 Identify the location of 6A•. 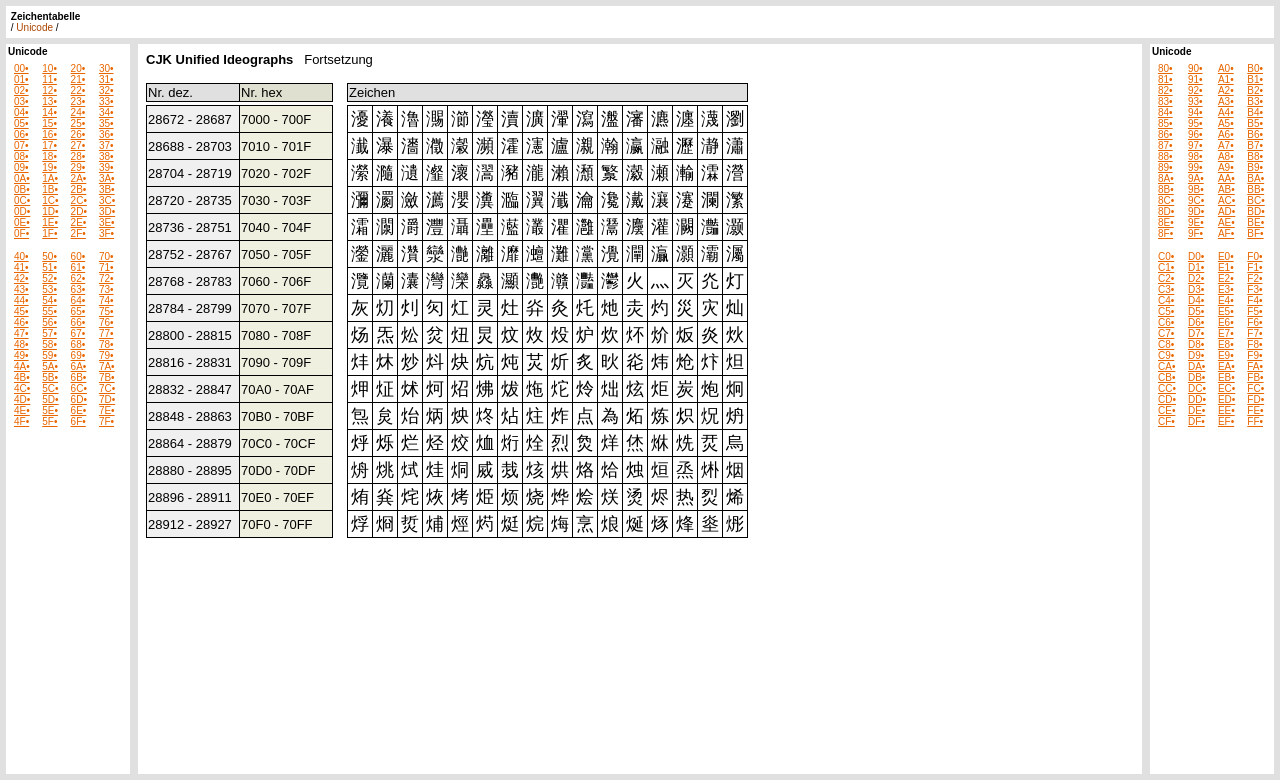
(79, 366).